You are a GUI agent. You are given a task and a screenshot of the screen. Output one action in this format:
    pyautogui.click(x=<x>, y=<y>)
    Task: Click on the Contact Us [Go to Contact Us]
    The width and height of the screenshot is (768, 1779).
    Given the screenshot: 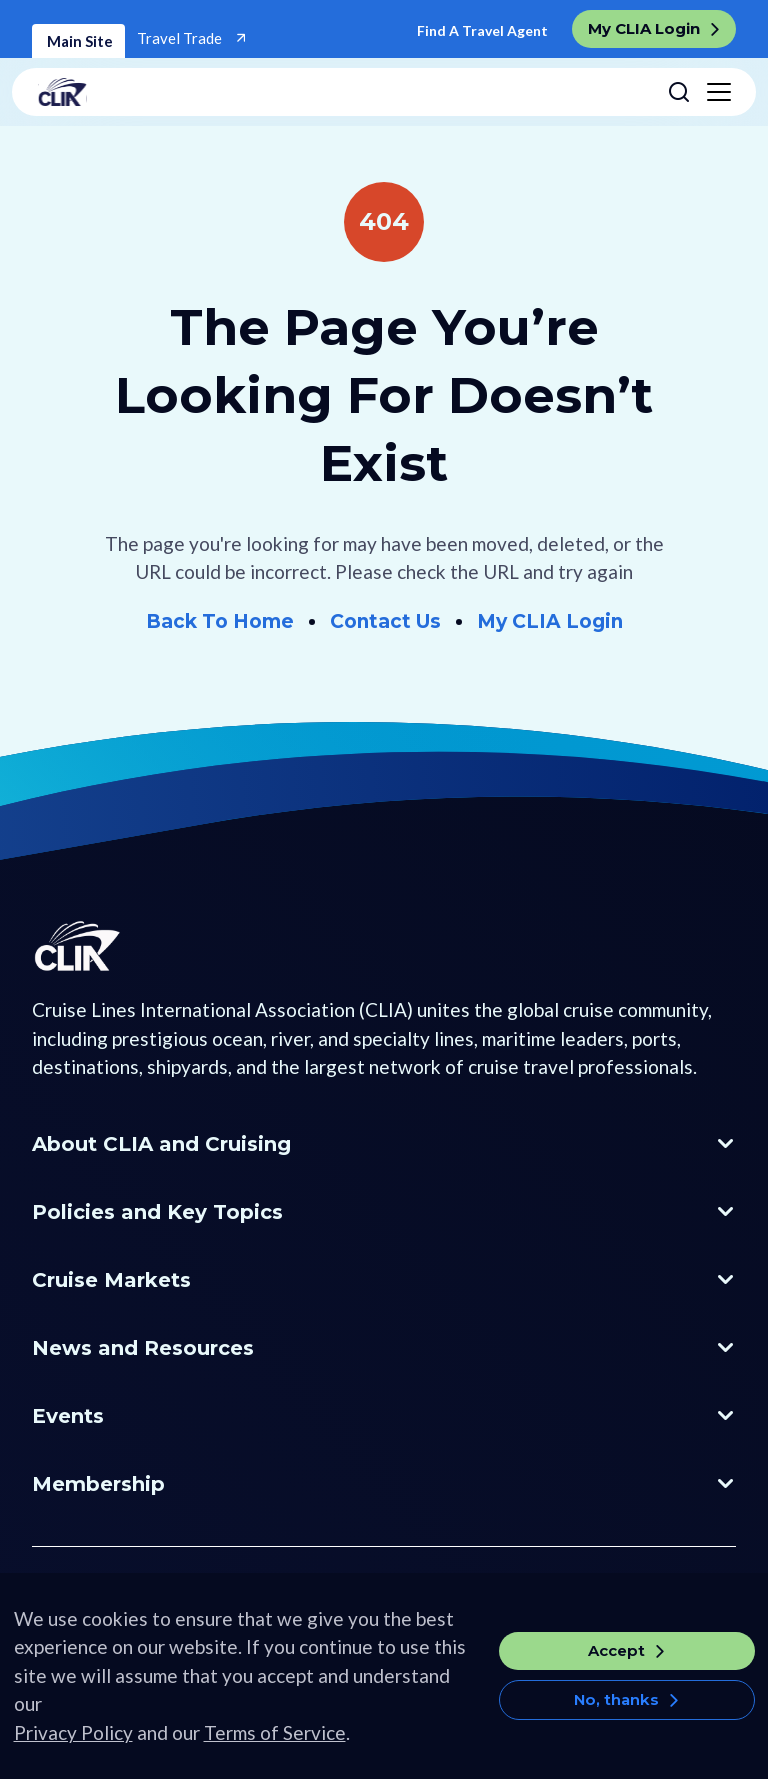 What is the action you would take?
    pyautogui.click(x=385, y=621)
    